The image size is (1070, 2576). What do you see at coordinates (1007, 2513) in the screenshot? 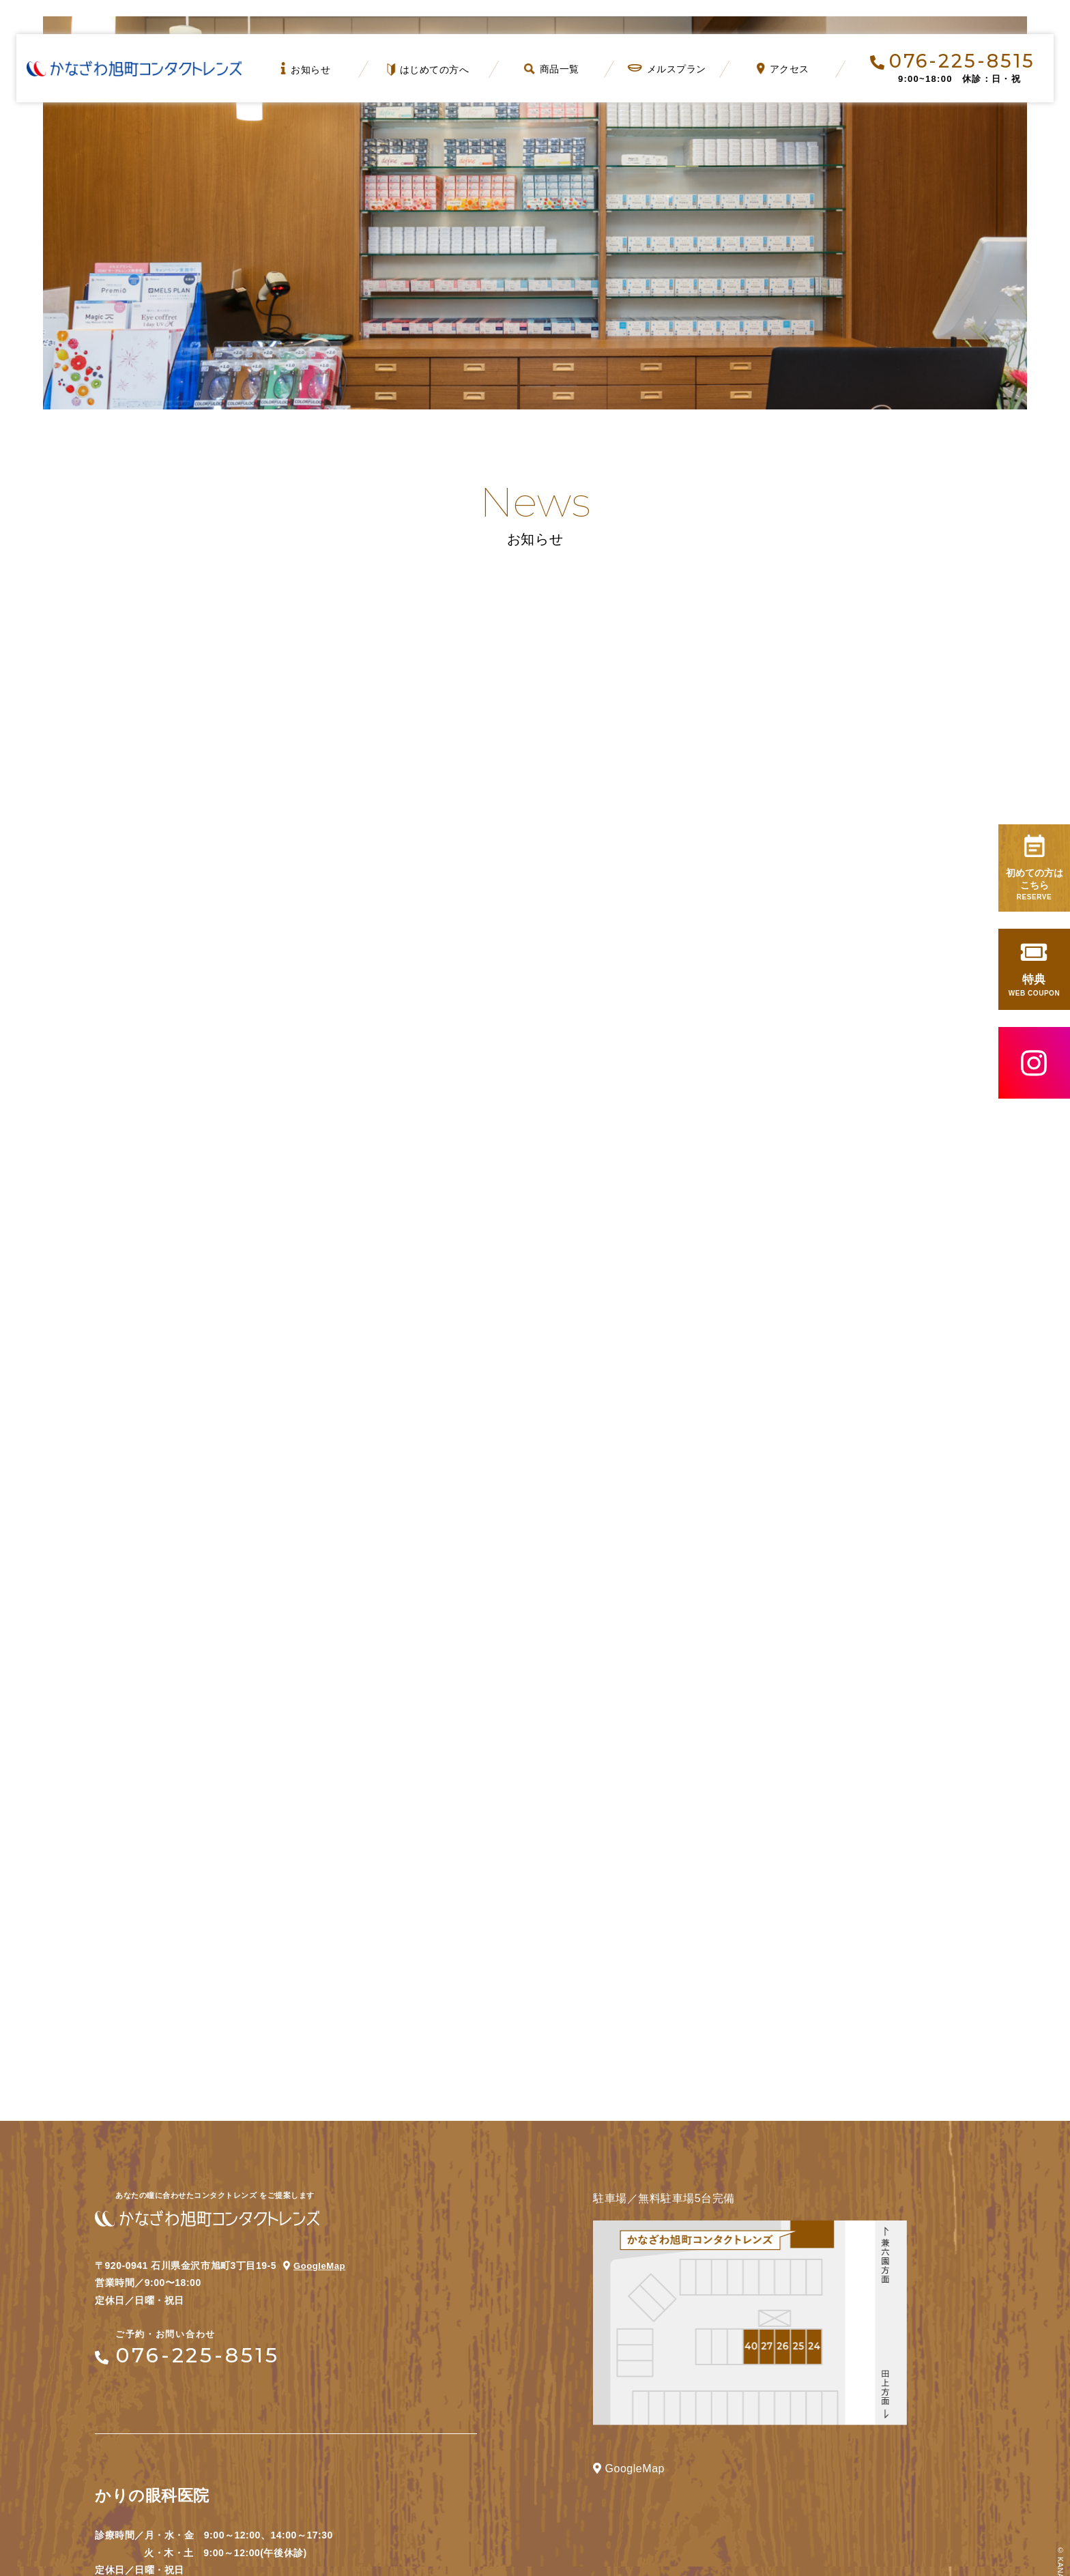
I see `Page Top` at bounding box center [1007, 2513].